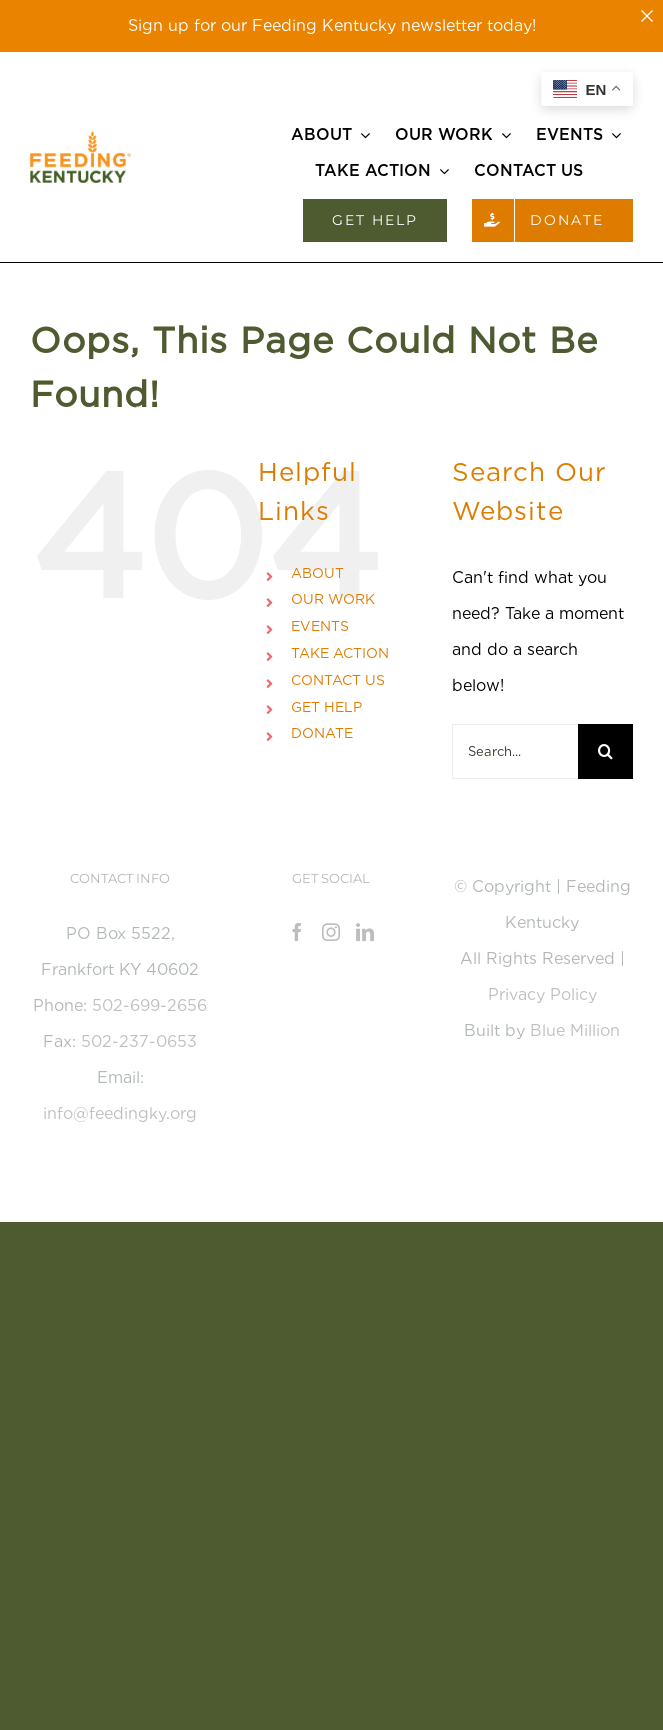  I want to click on [Feeding_KY_Favicon], so click(80, 138).